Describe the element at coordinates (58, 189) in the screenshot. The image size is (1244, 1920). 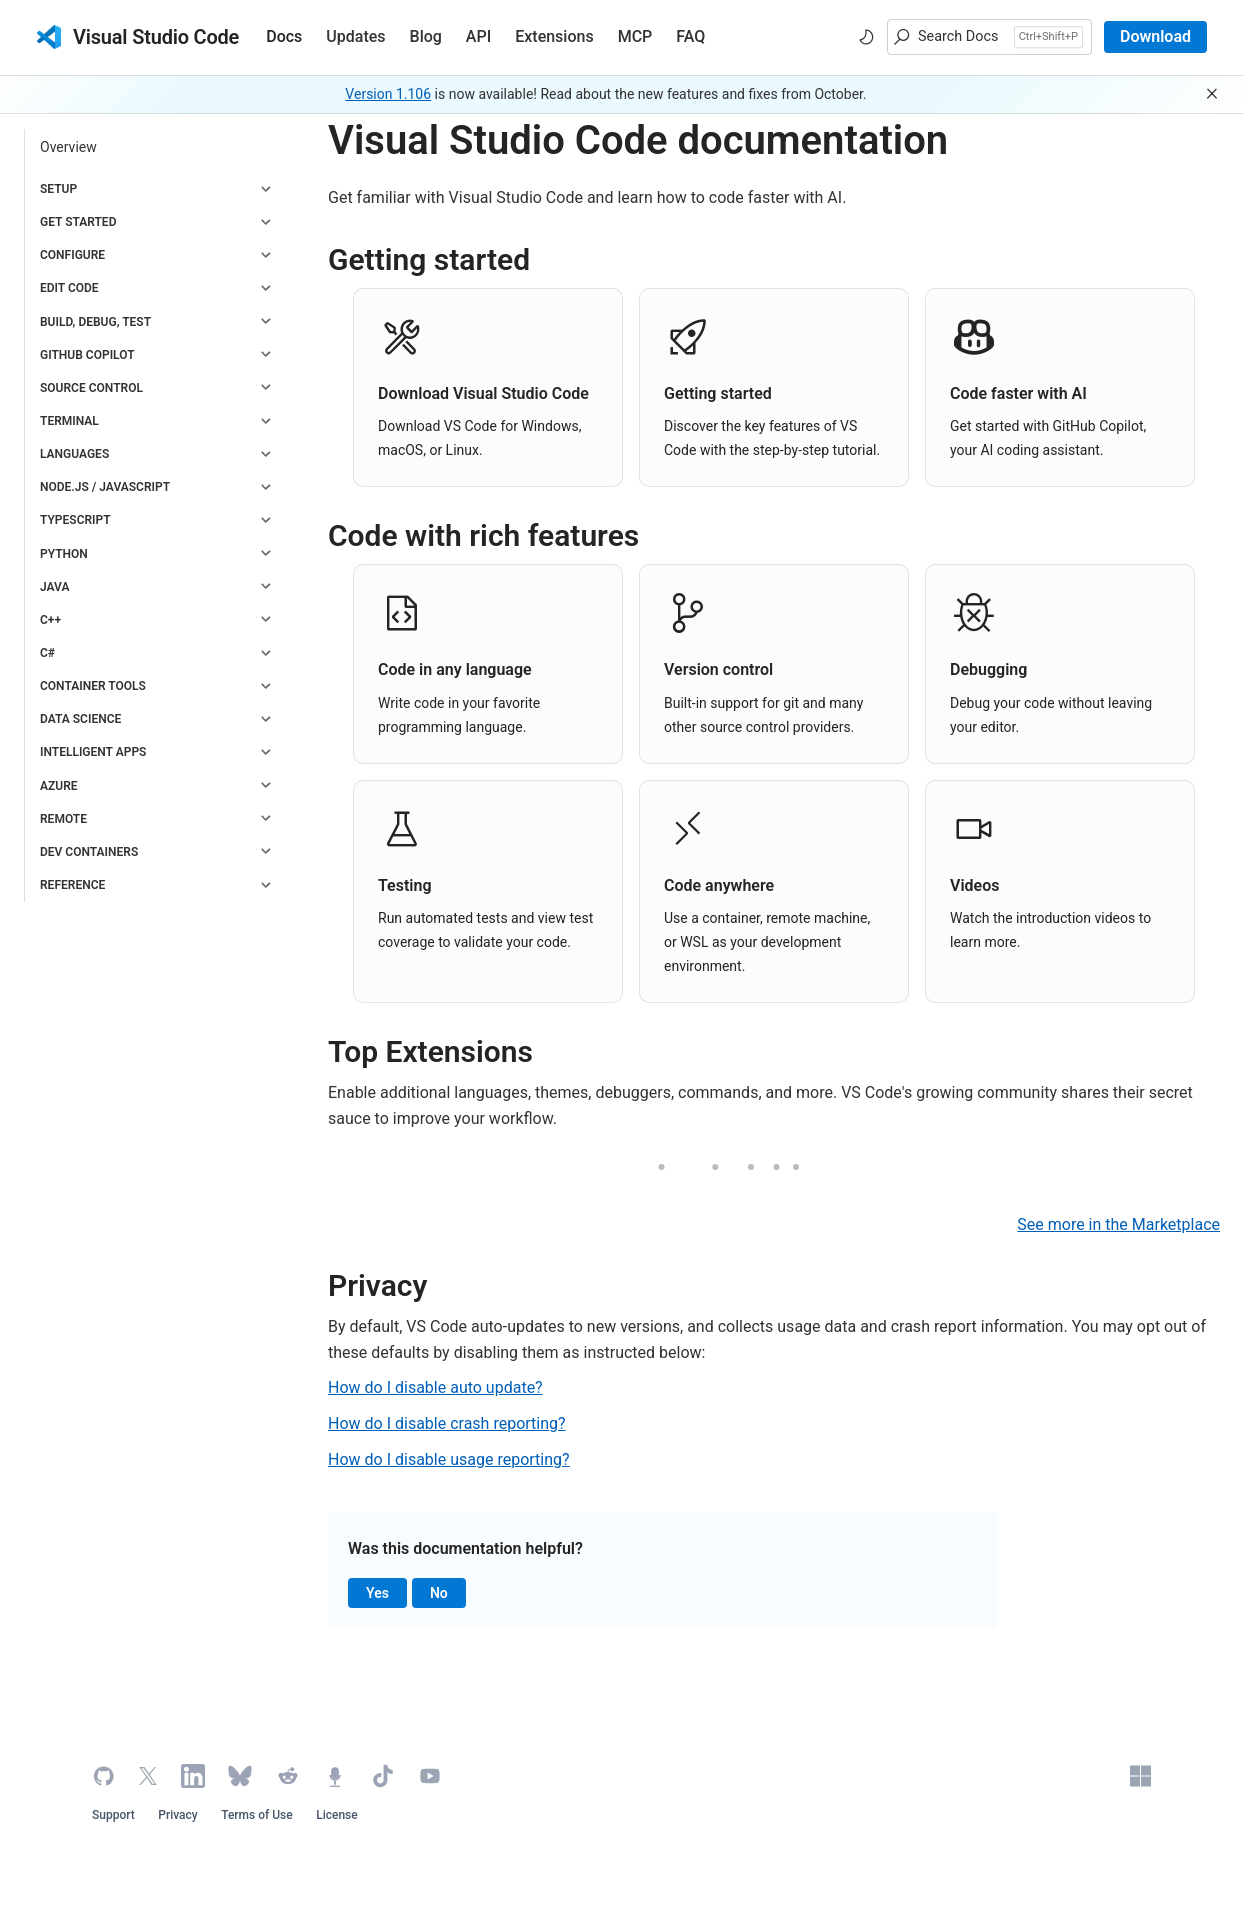
I see `Setup [button]` at that location.